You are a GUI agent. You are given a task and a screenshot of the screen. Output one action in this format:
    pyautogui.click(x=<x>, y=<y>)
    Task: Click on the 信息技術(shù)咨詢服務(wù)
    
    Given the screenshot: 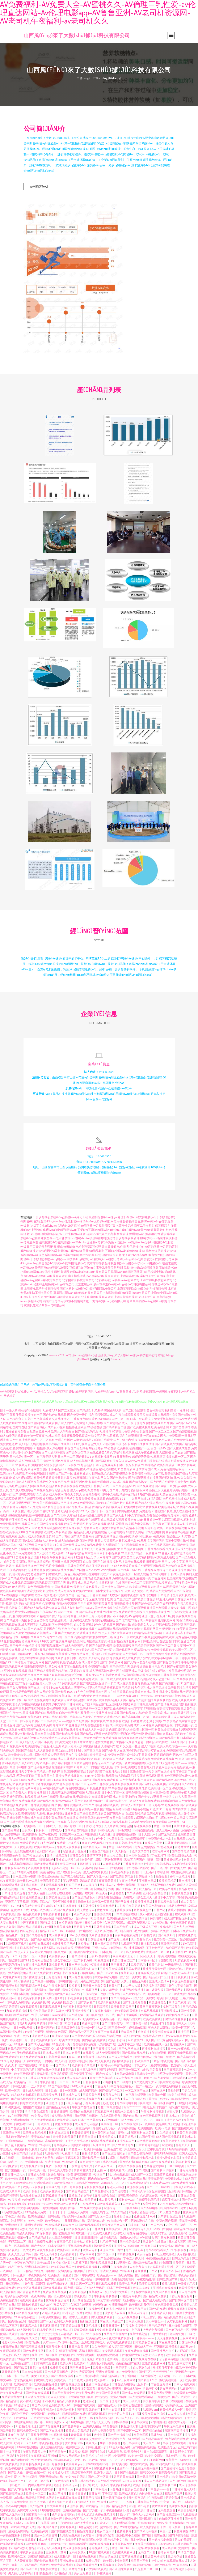 What is the action you would take?
    pyautogui.click(x=57, y=1243)
    